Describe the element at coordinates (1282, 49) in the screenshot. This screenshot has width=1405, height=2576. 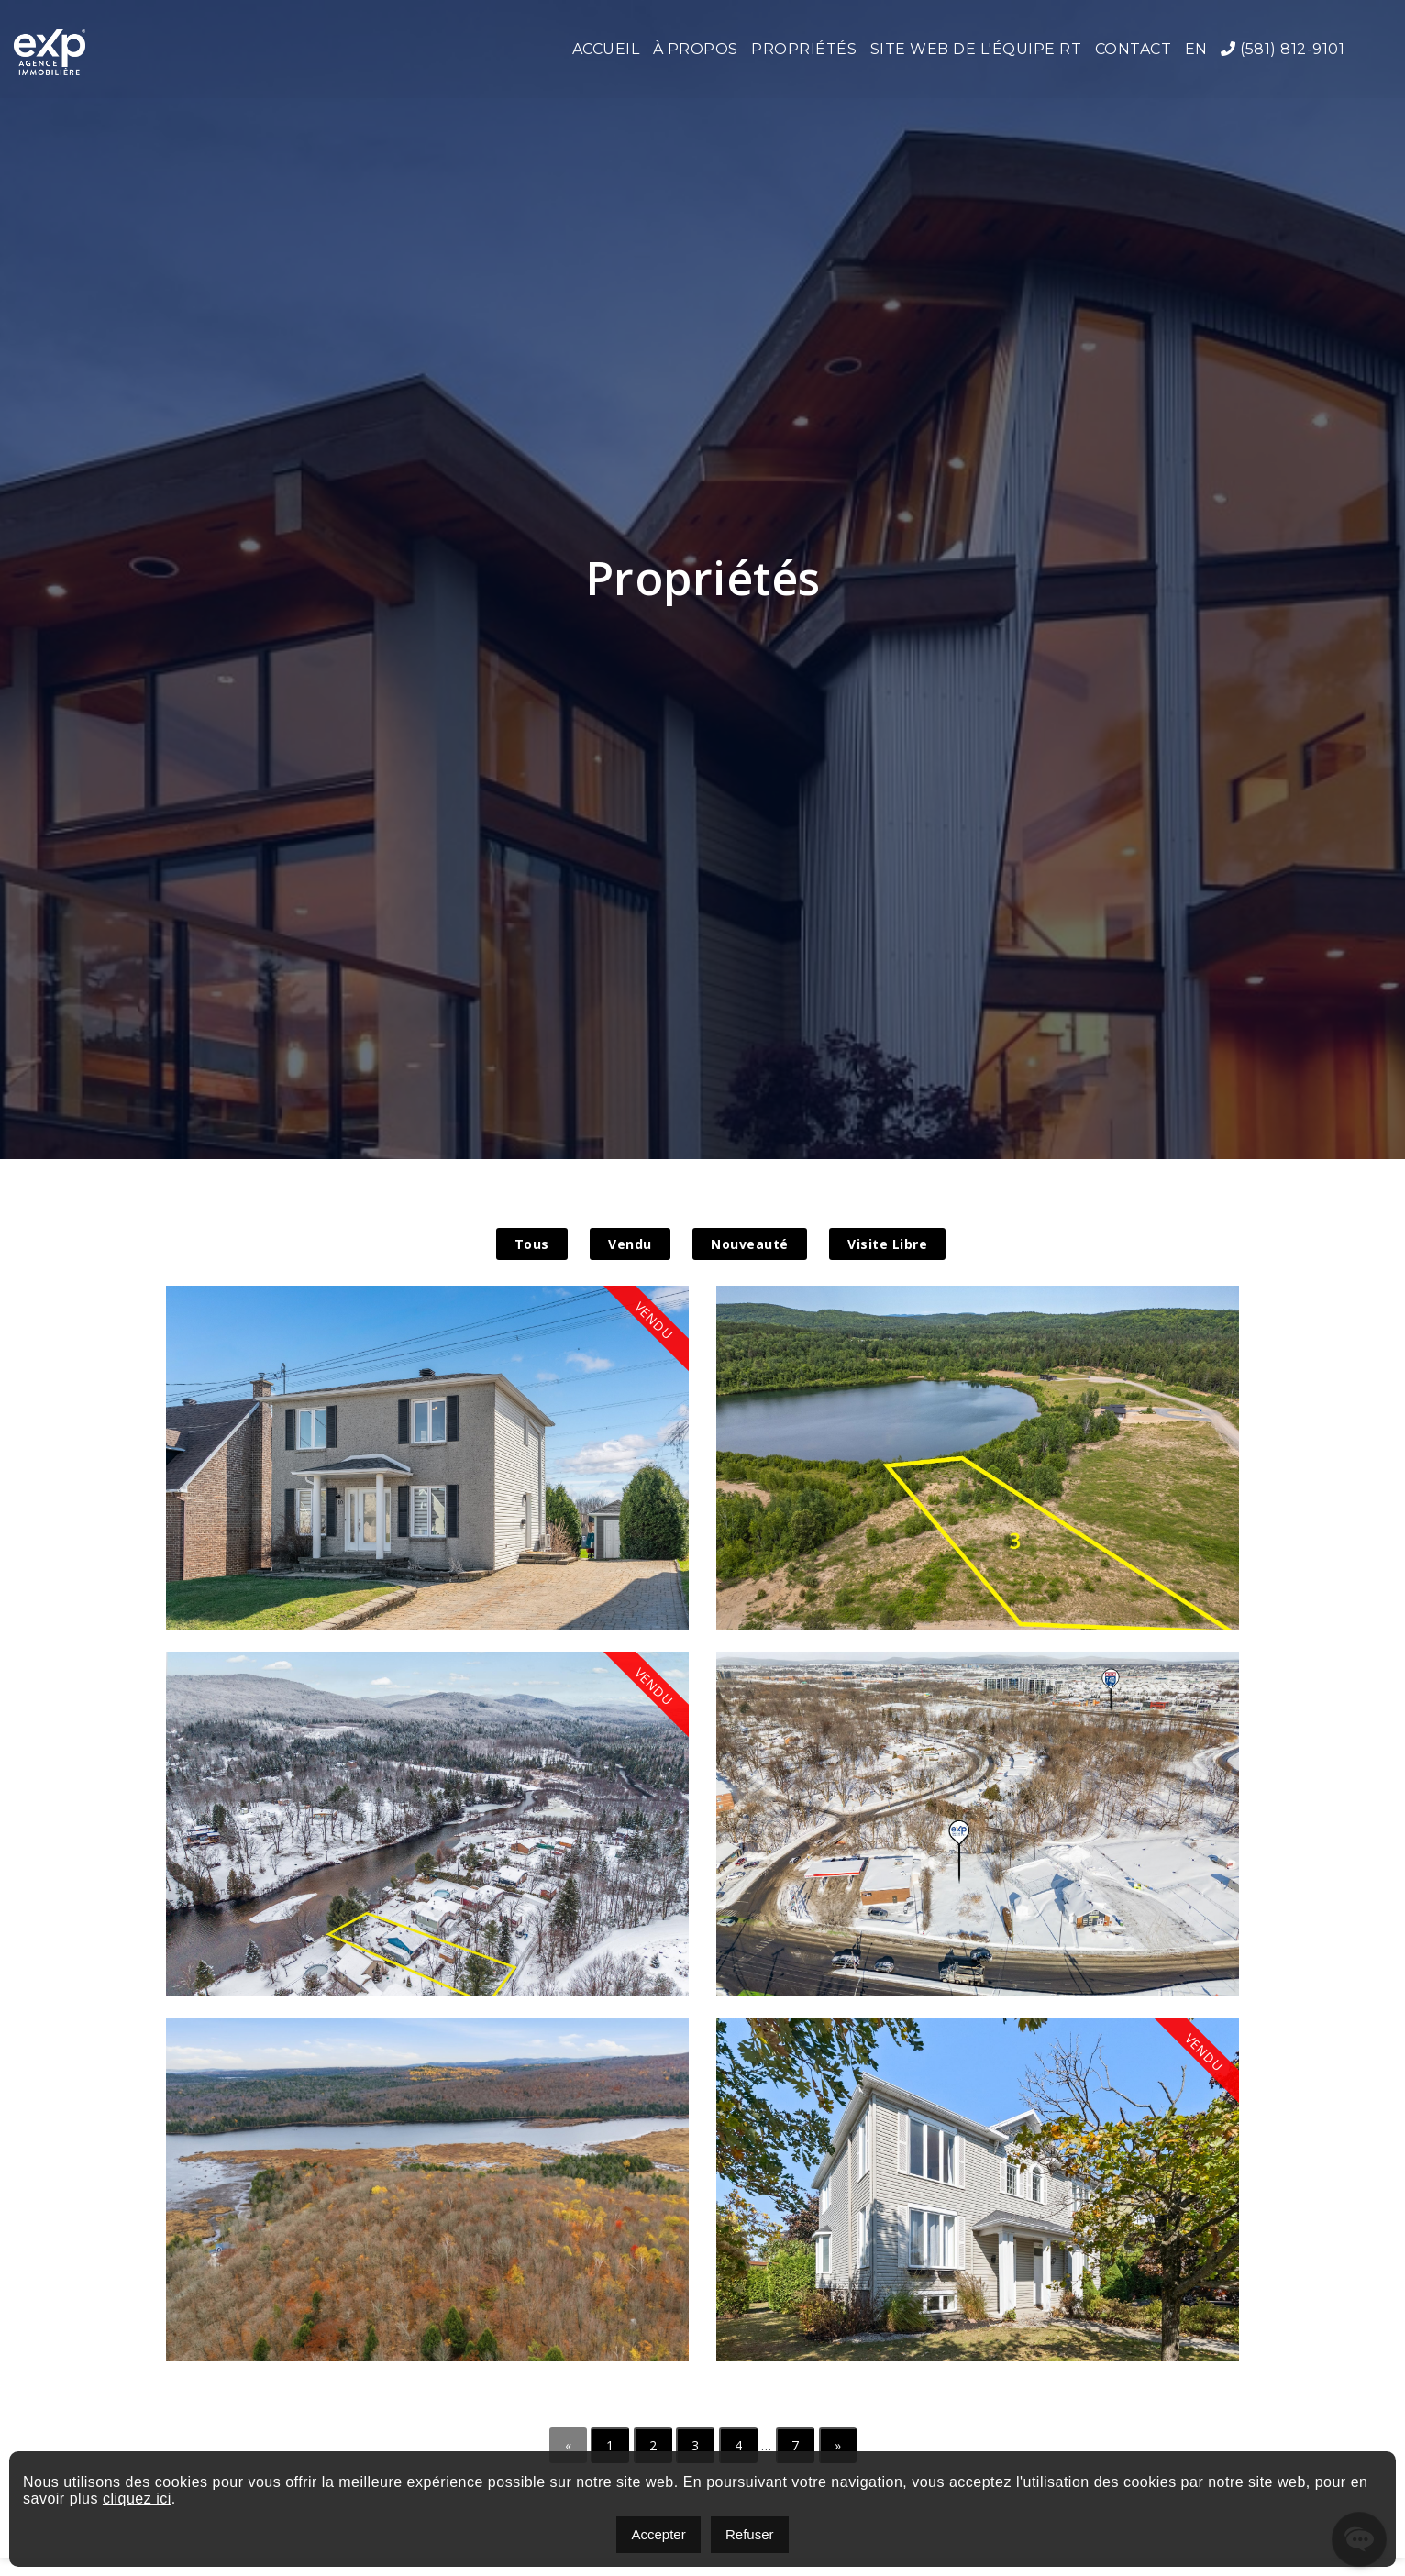
I see `(581) 812-9101` at that location.